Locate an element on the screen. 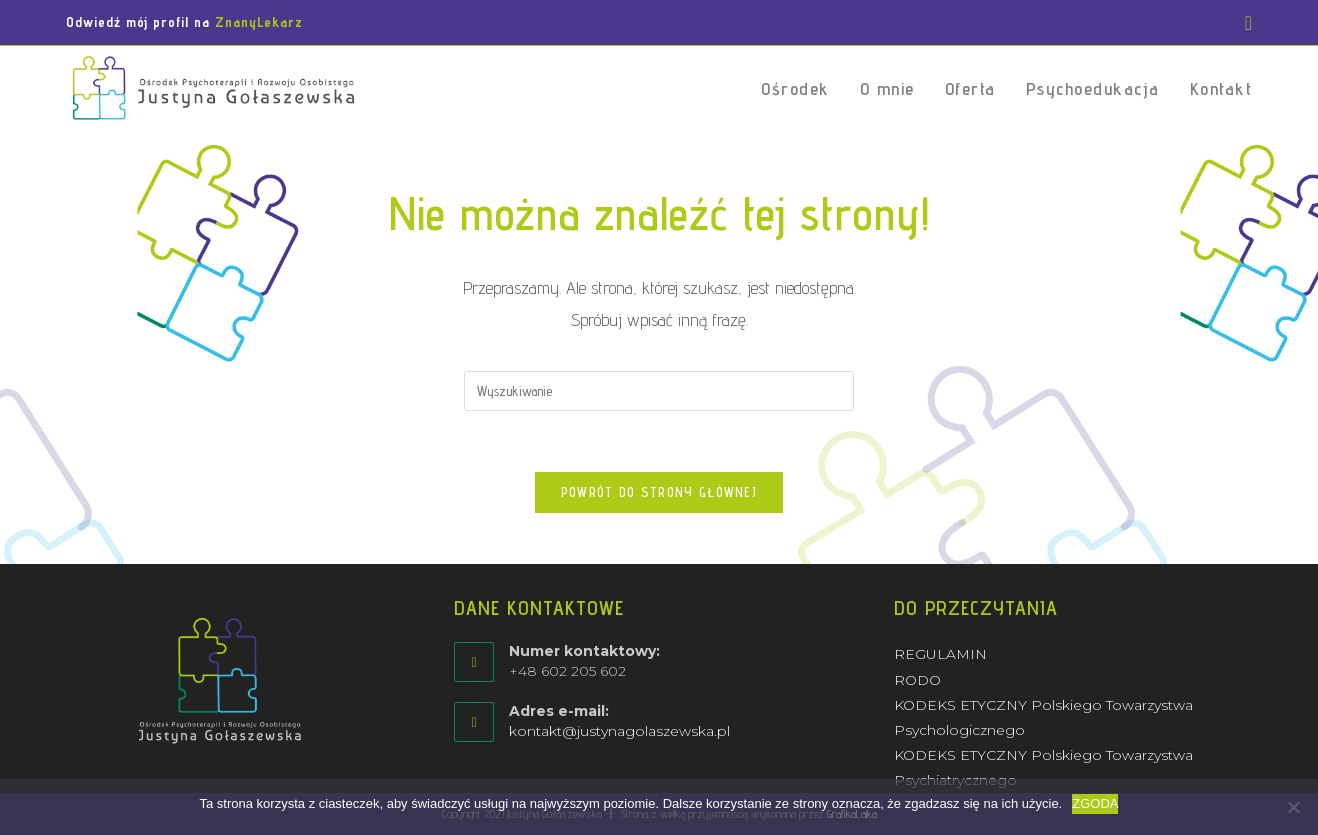 This screenshot has width=1318, height=835. [Insert search query] is located at coordinates (659, 391).